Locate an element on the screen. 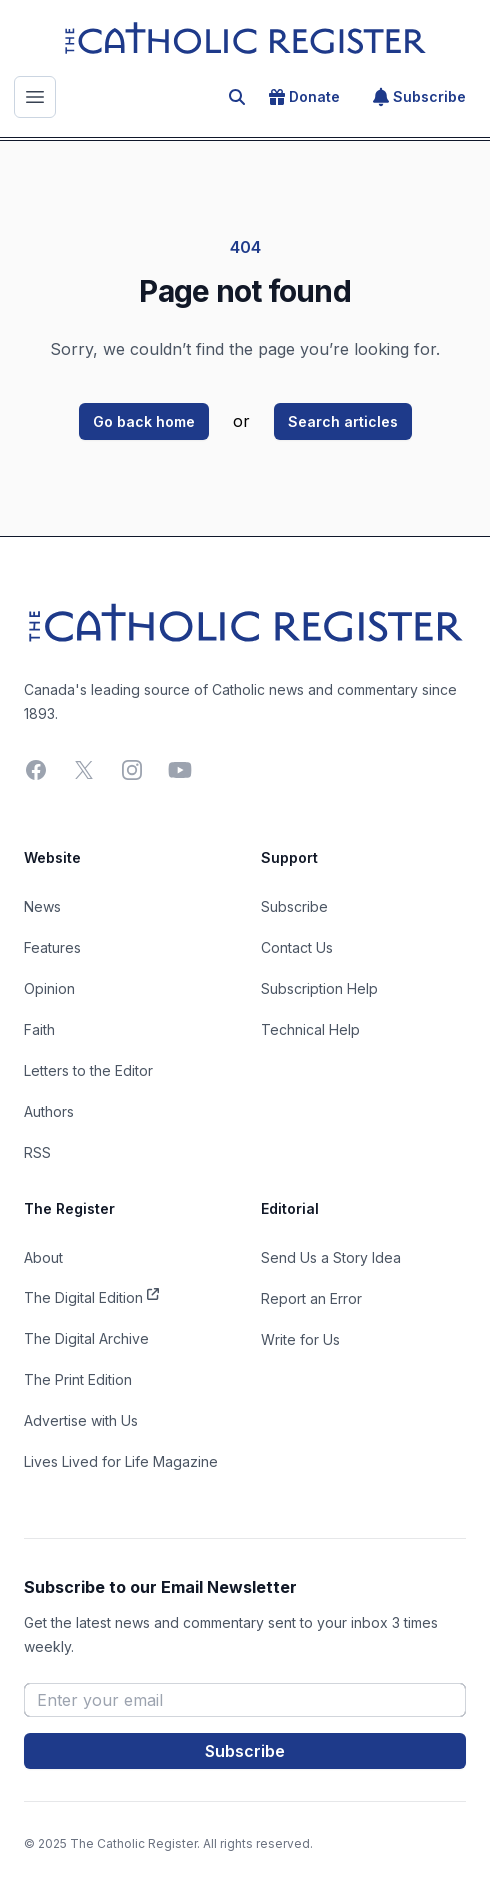 The image size is (490, 1886). Donate is located at coordinates (304, 97).